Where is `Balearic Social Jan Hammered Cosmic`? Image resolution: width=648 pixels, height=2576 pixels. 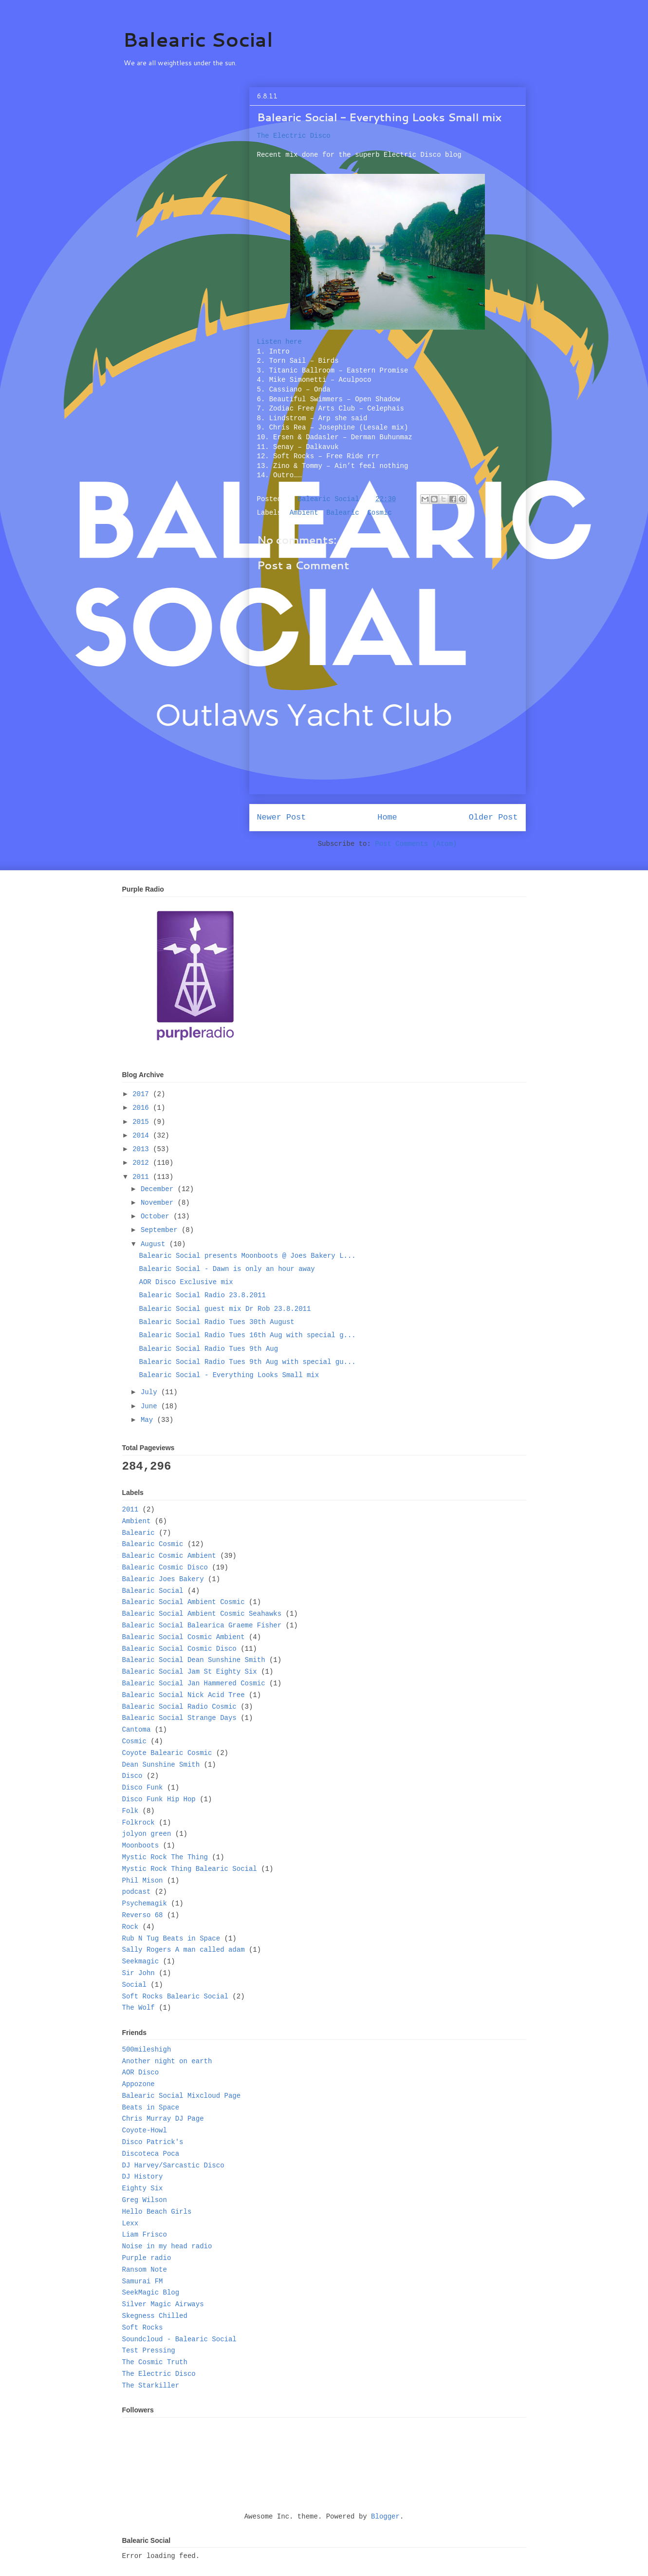 Balearic Social Jan Hammered Cosmic is located at coordinates (193, 1683).